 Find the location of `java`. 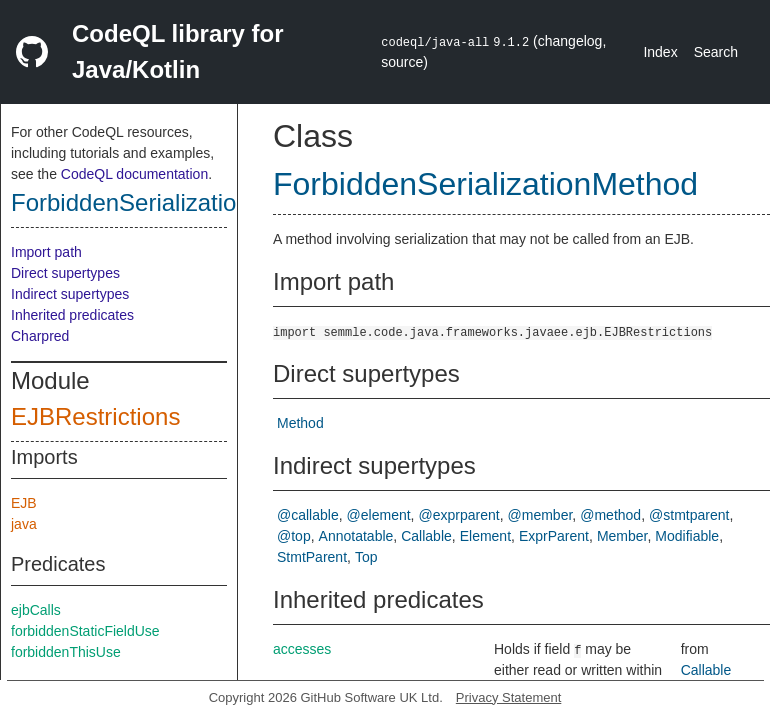

java is located at coordinates (24, 524).